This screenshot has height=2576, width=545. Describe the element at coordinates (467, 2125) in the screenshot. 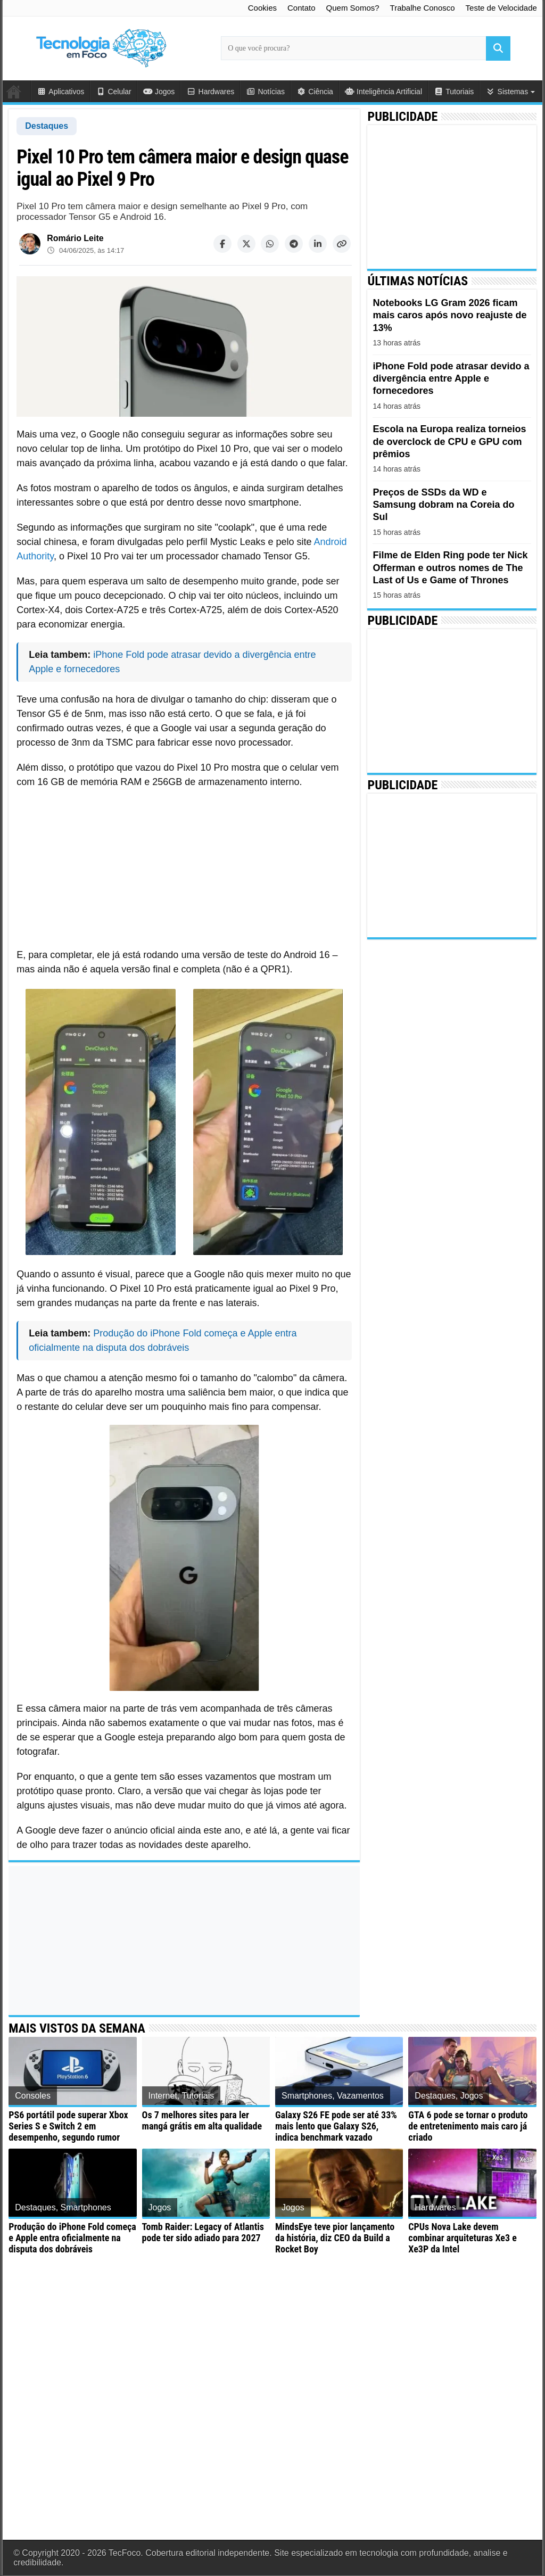

I see `GTA 6 pode se tornar o produto de entretenimento mais caro já criado` at that location.